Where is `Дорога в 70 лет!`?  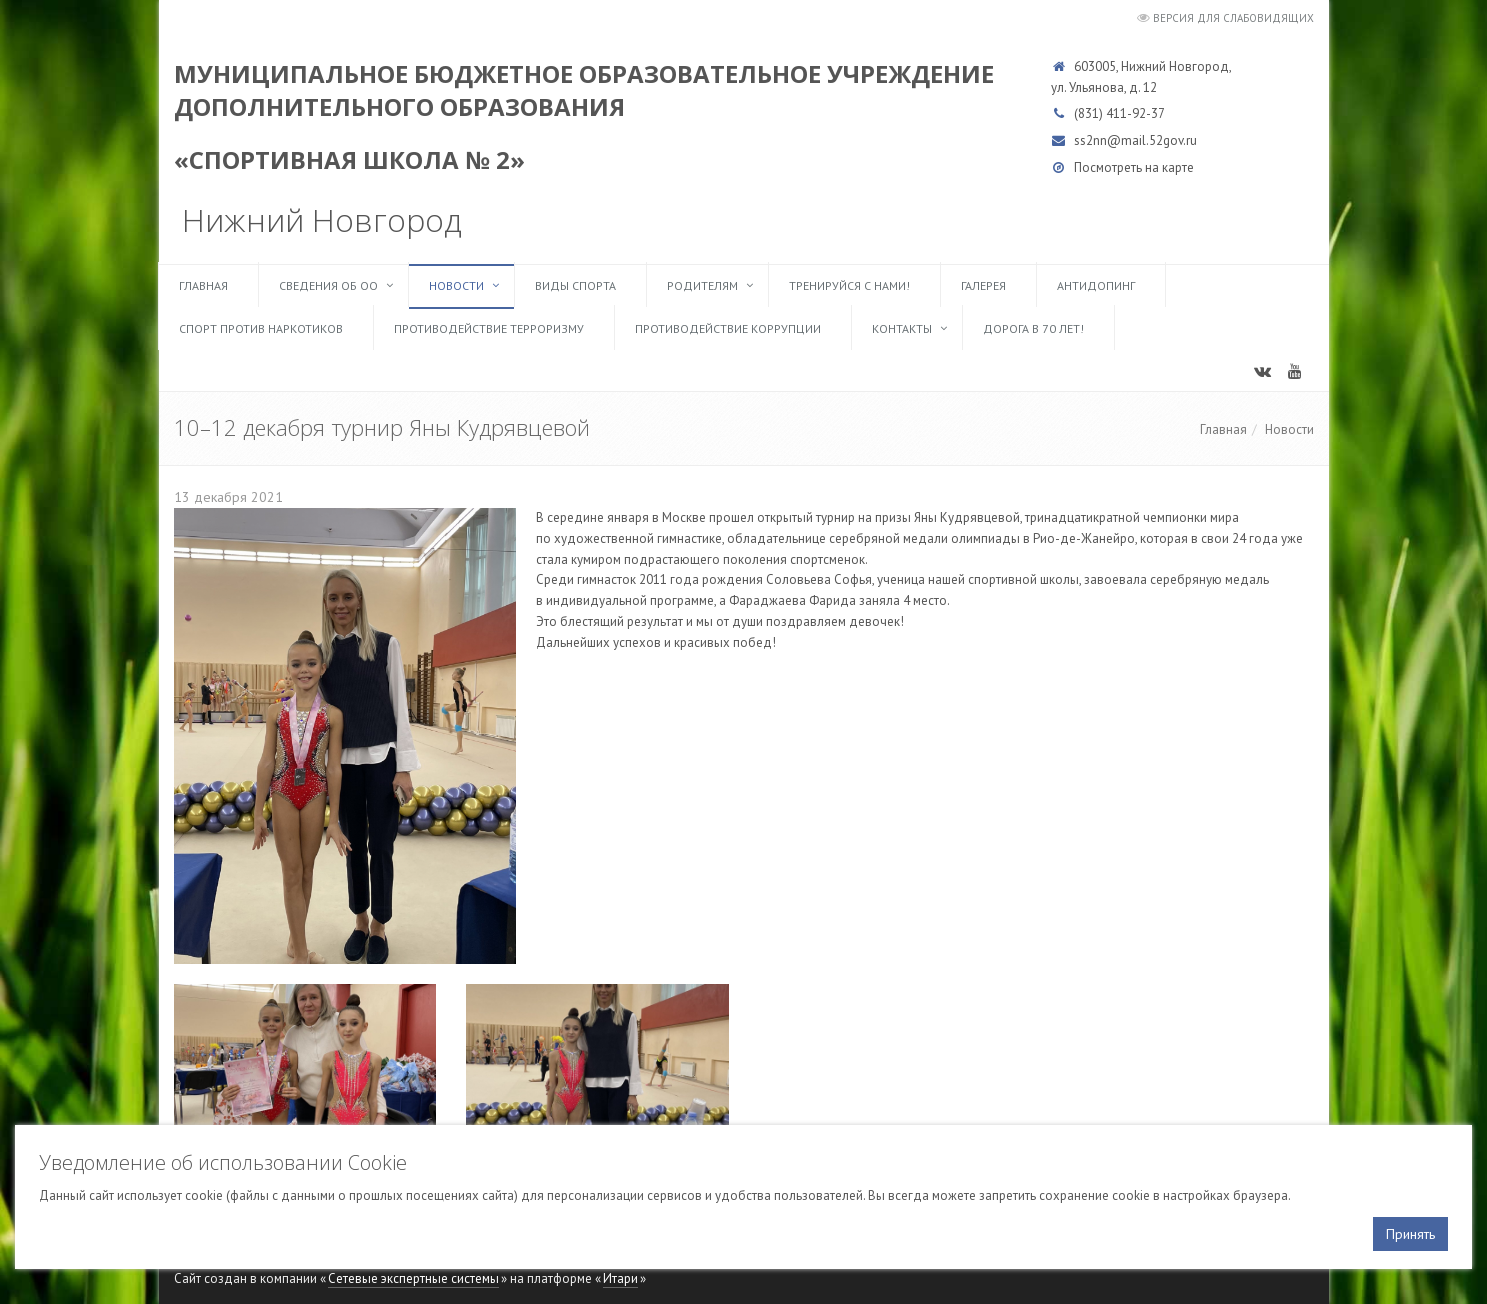 Дорога в 70 лет! is located at coordinates (1033, 328).